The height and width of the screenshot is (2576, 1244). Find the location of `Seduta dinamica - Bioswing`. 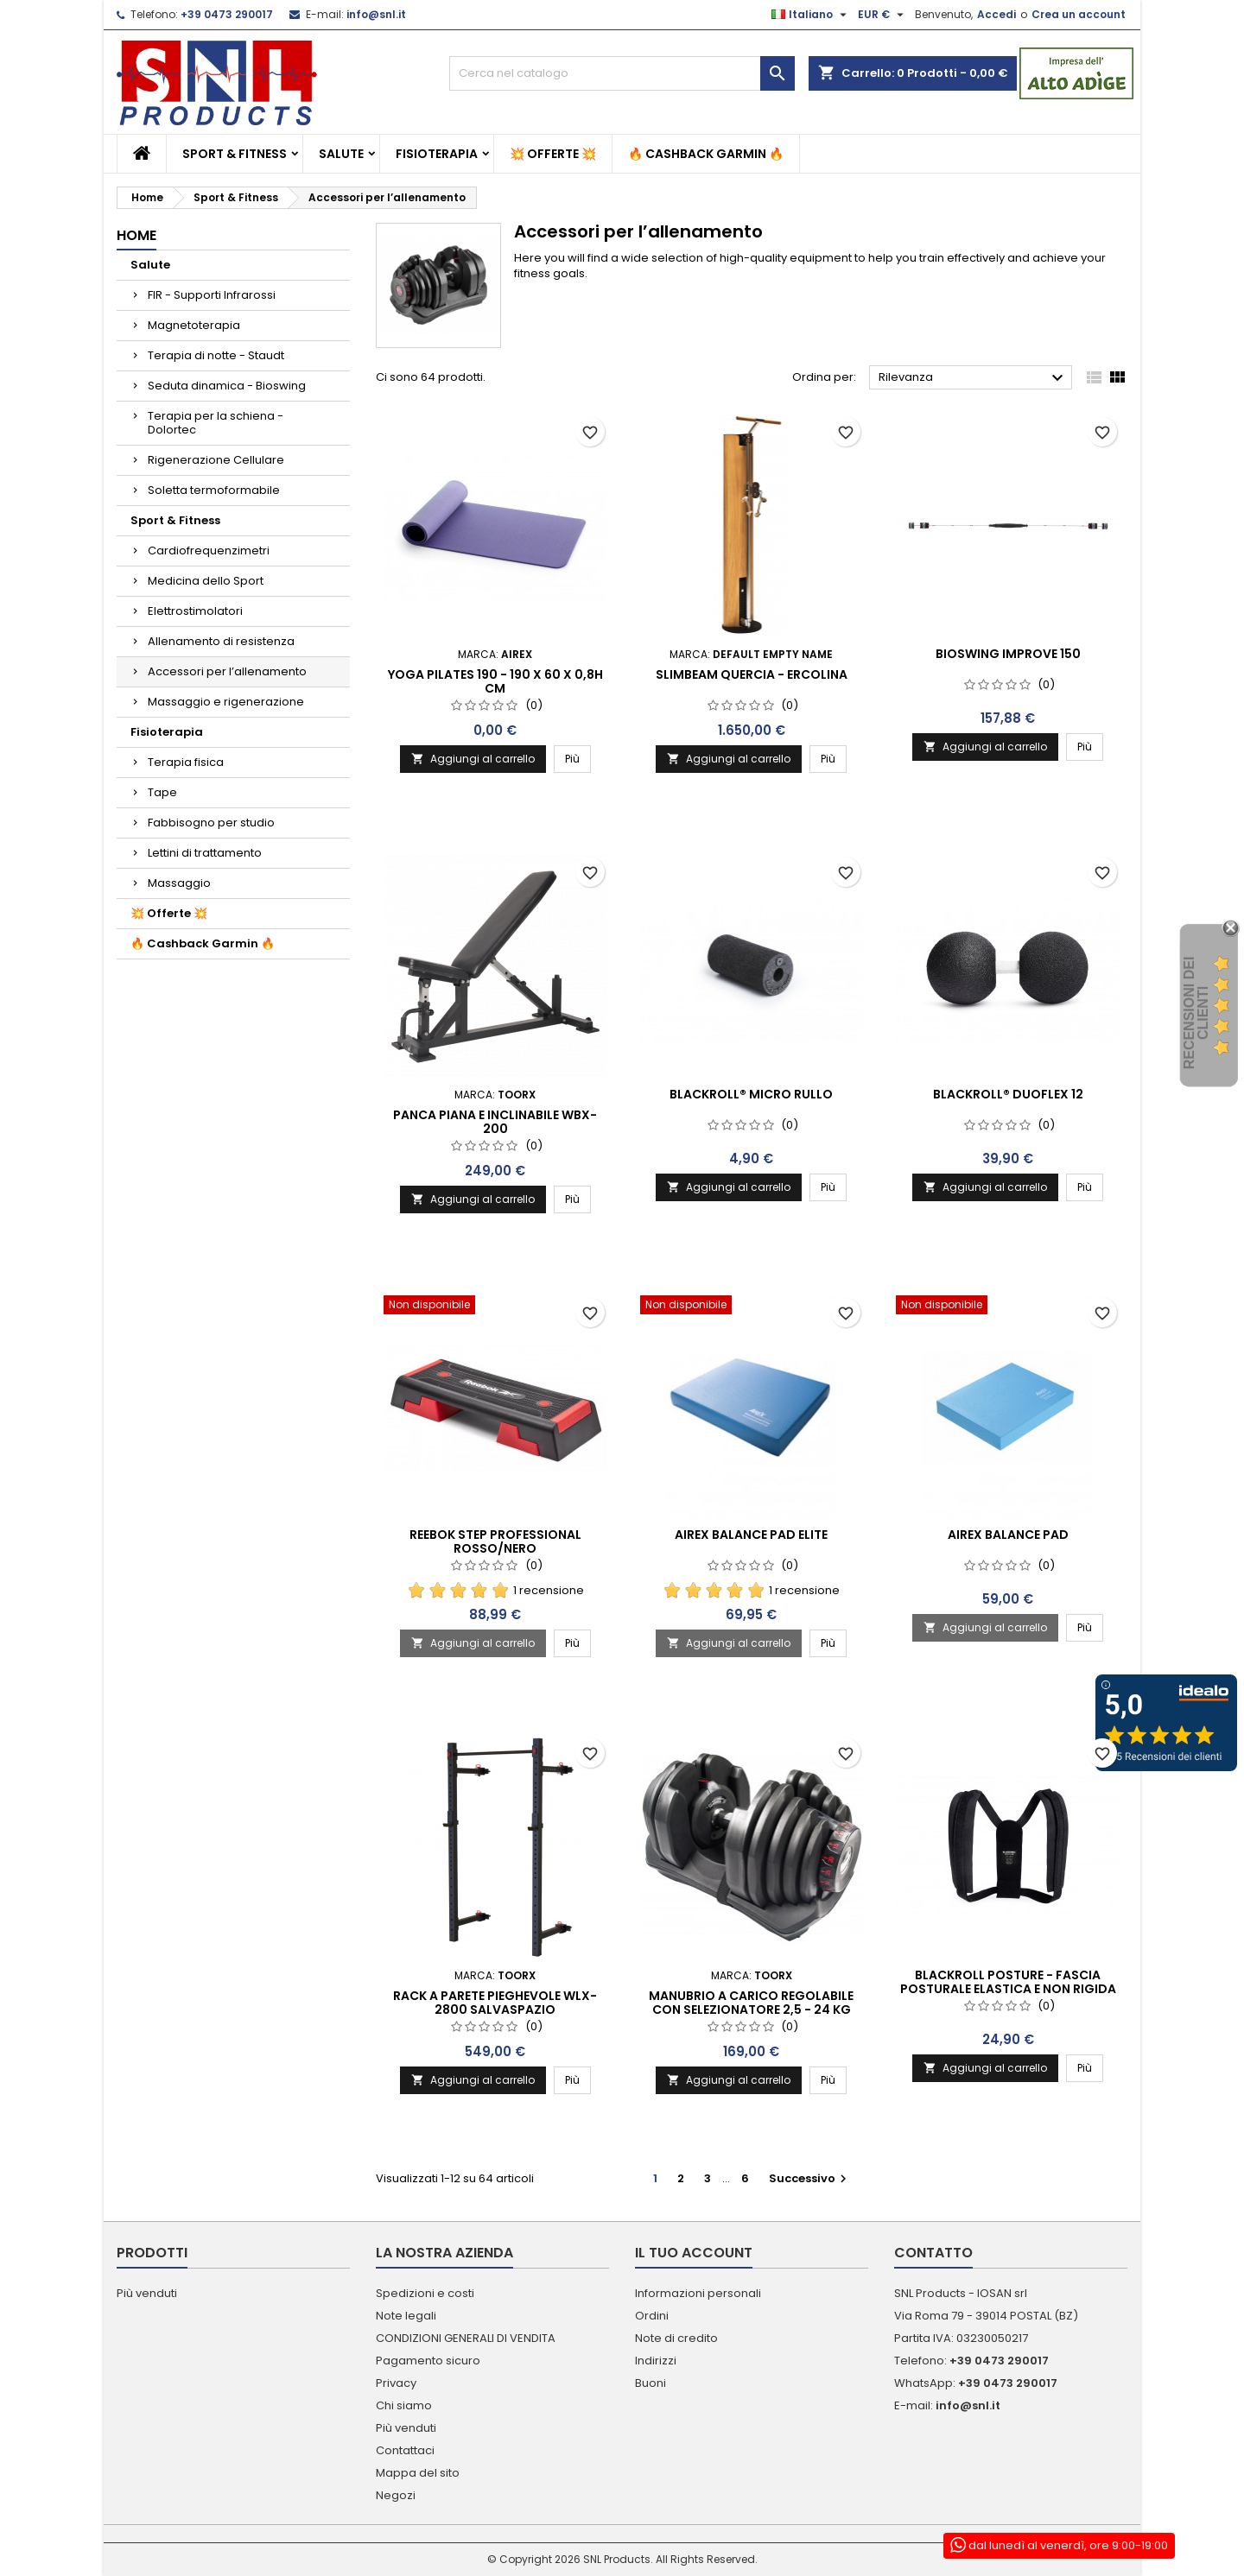

Seduta dinamica - Bioswing is located at coordinates (227, 385).